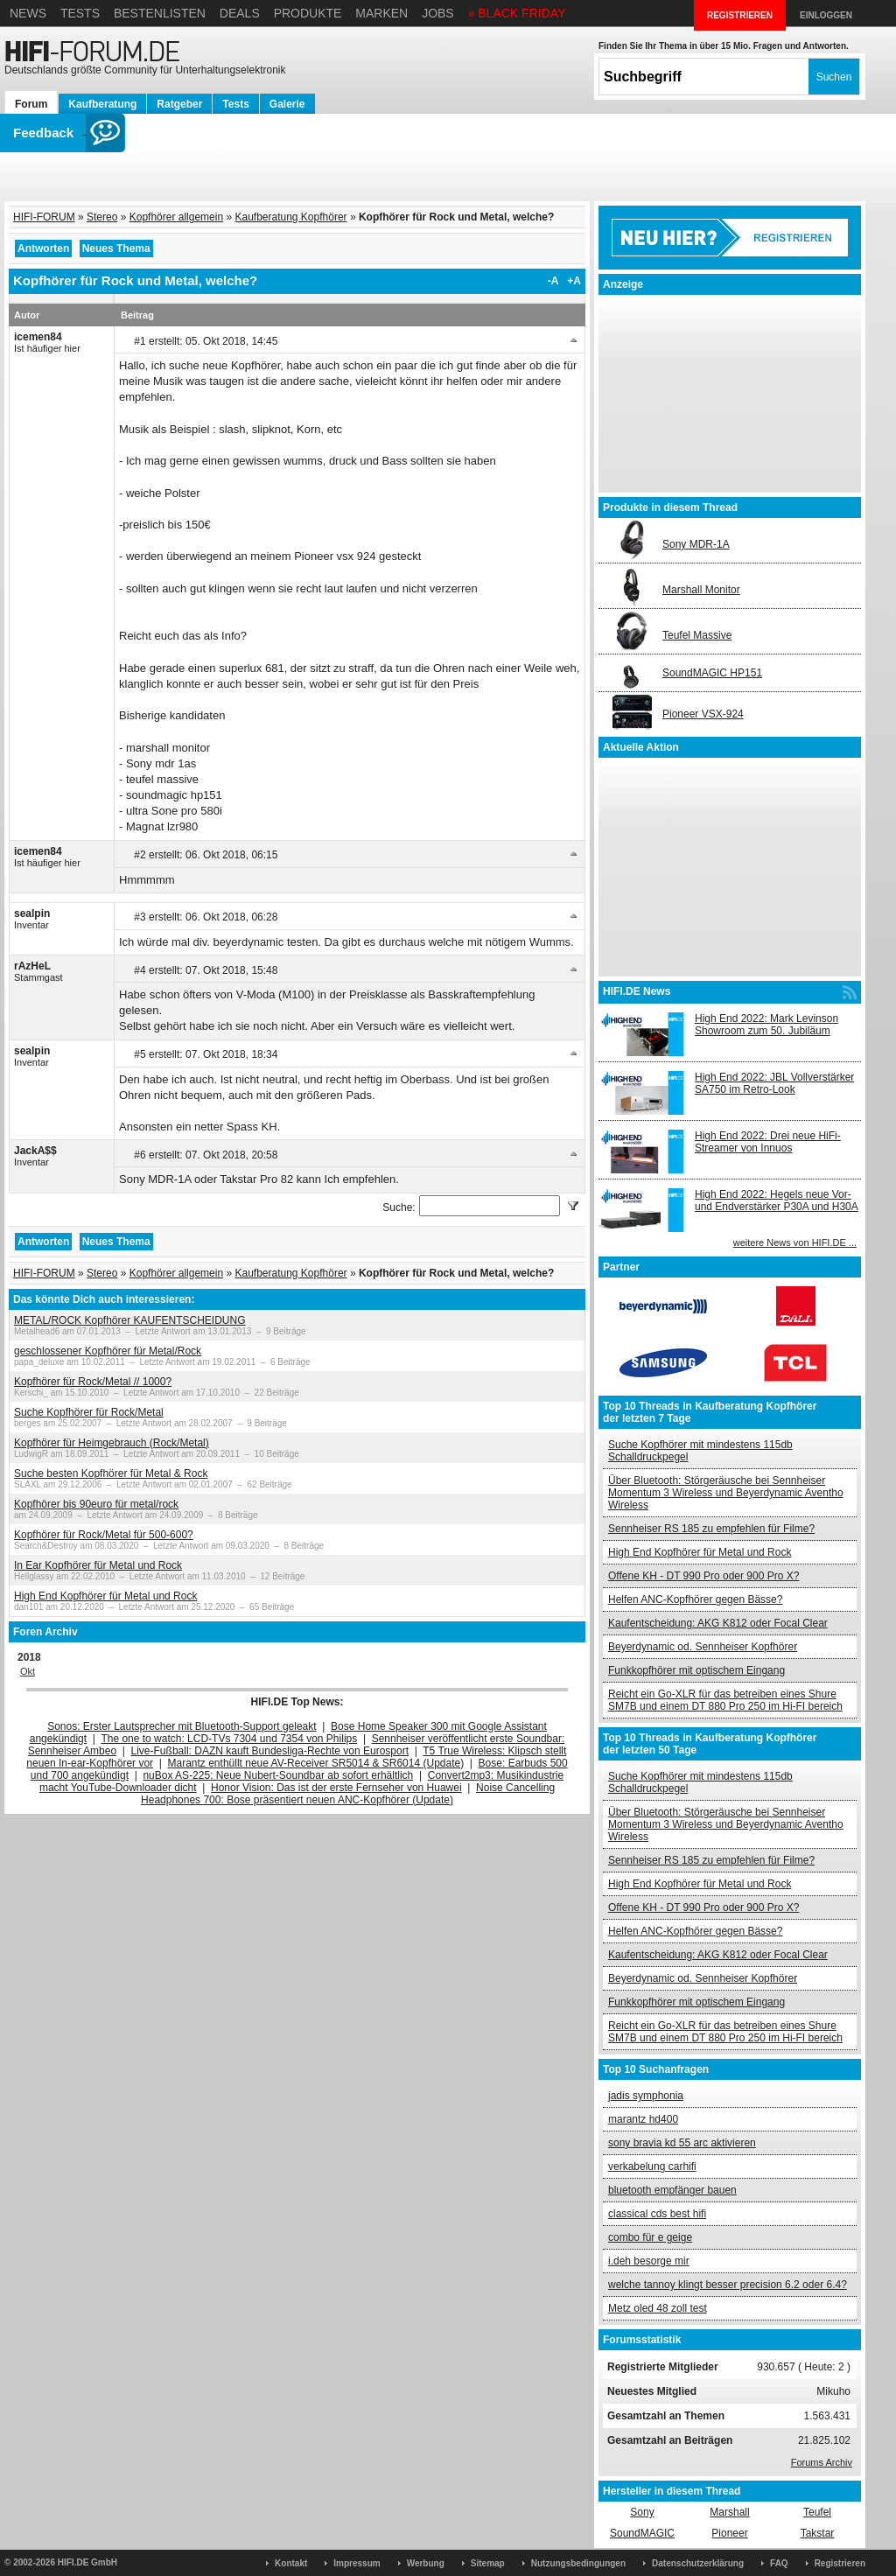 This screenshot has height=2576, width=896. Describe the element at coordinates (287, 104) in the screenshot. I see `Galerie` at that location.